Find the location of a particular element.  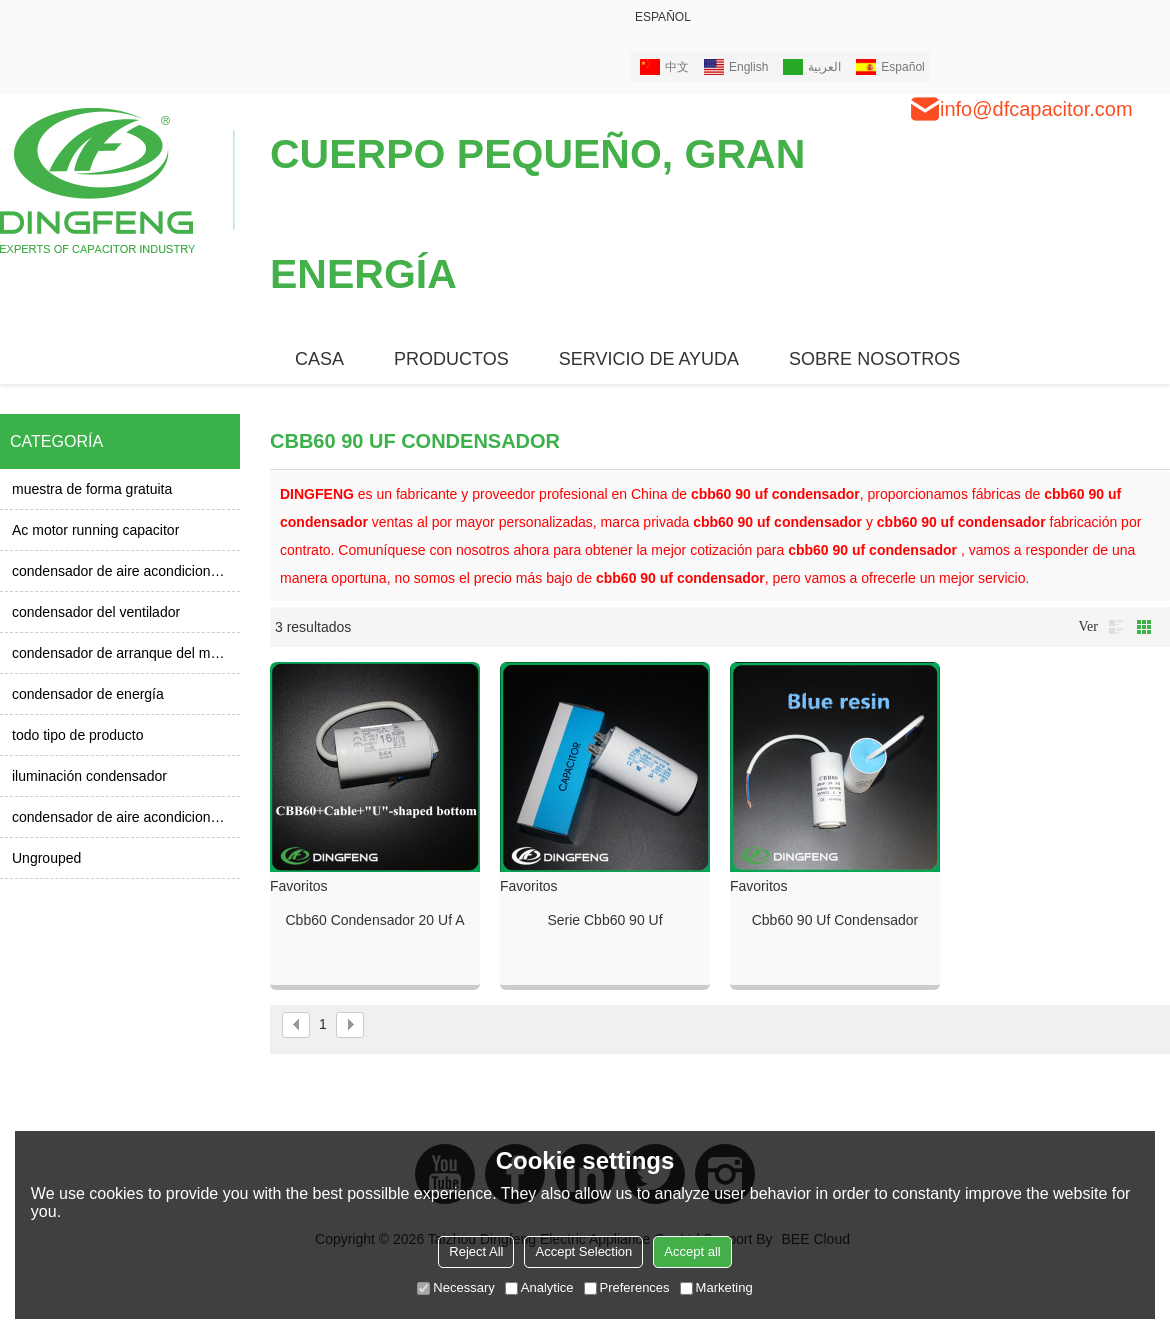

SOBRE NOSOTROS is located at coordinates (874, 359).